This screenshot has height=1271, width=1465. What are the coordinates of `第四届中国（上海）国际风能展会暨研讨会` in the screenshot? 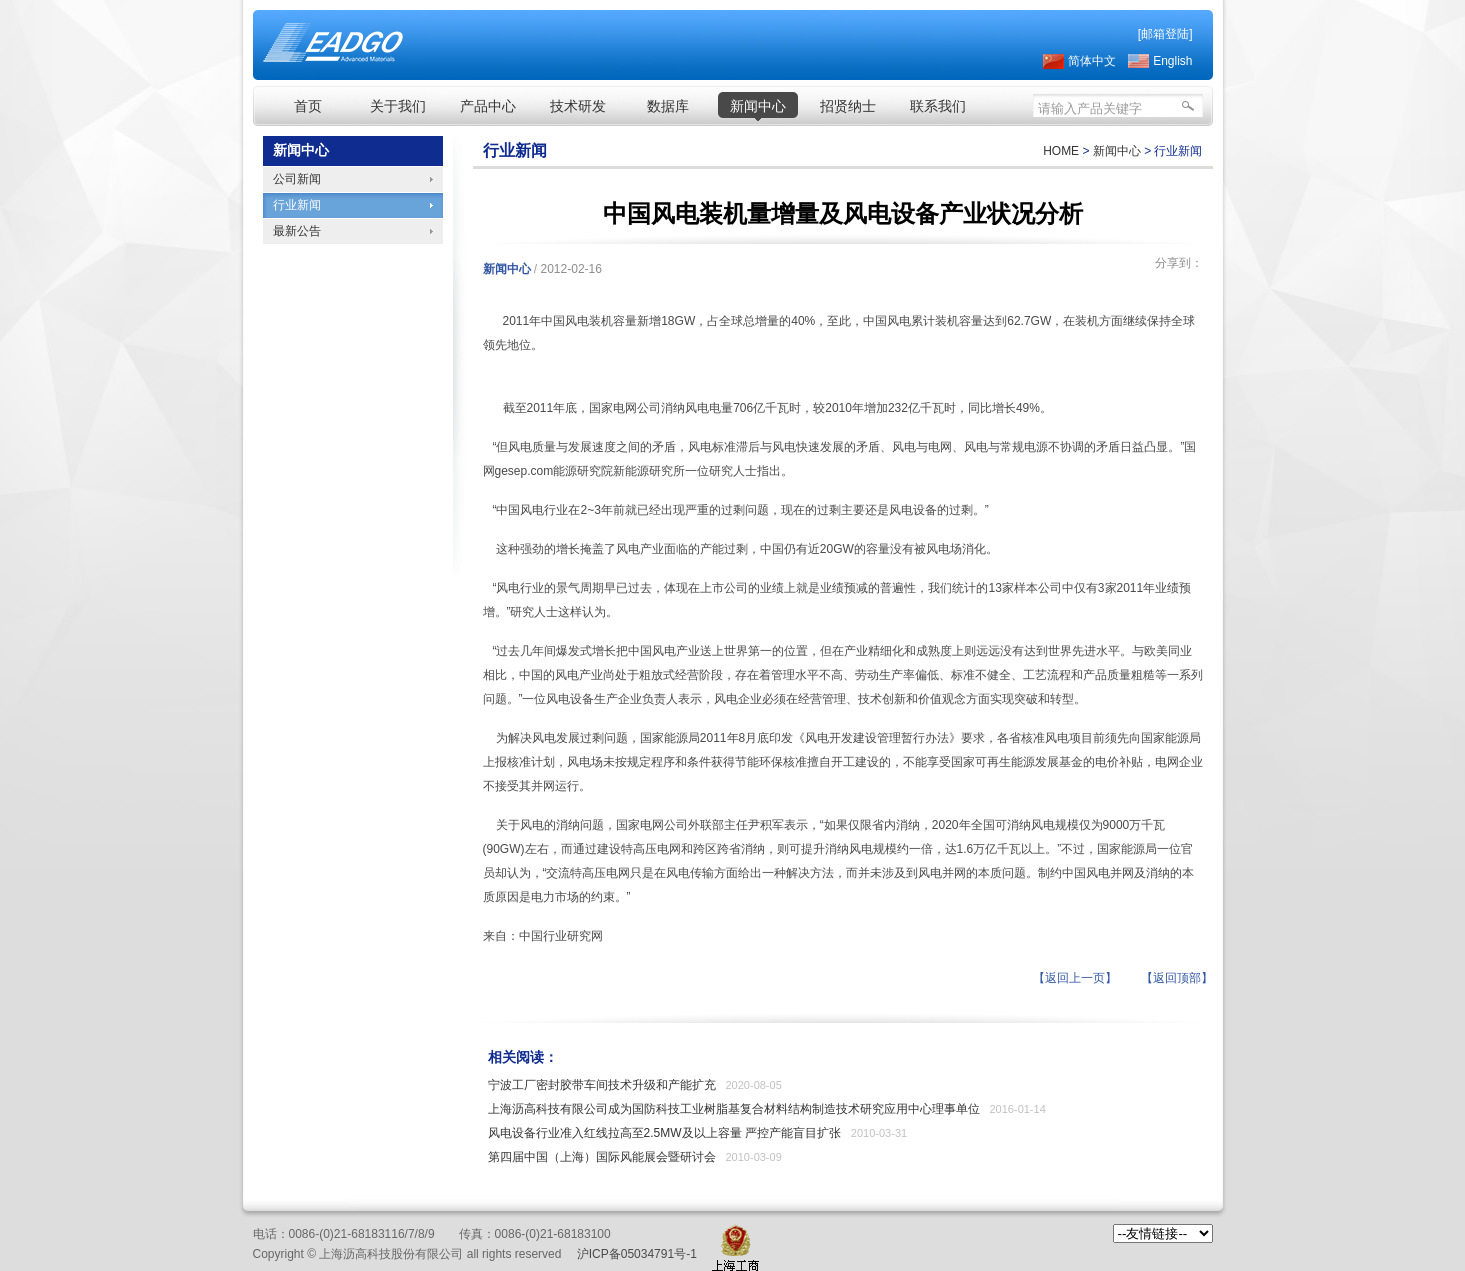 It's located at (602, 1157).